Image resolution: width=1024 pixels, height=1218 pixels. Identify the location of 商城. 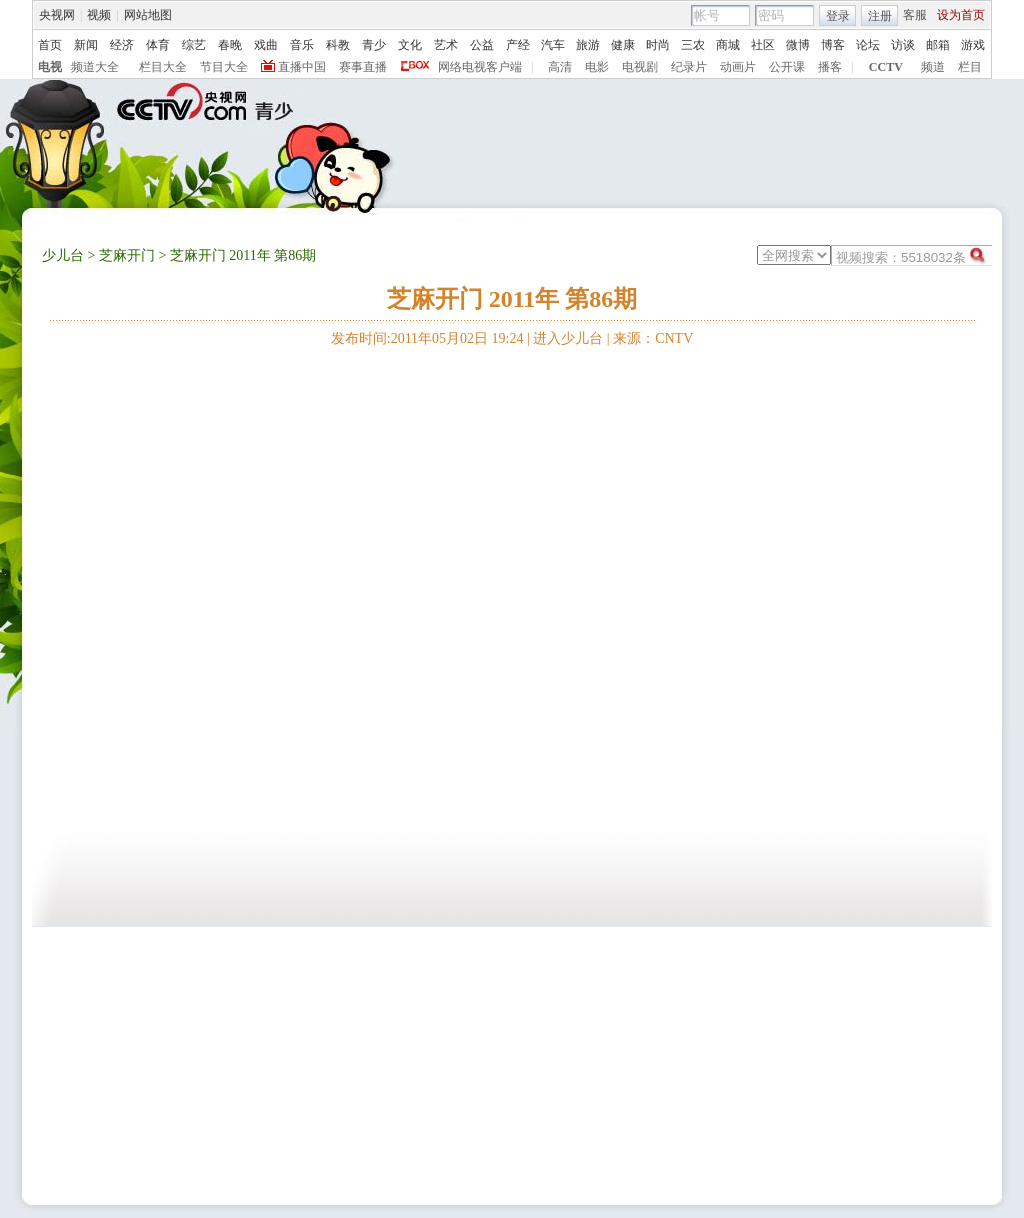
(728, 45).